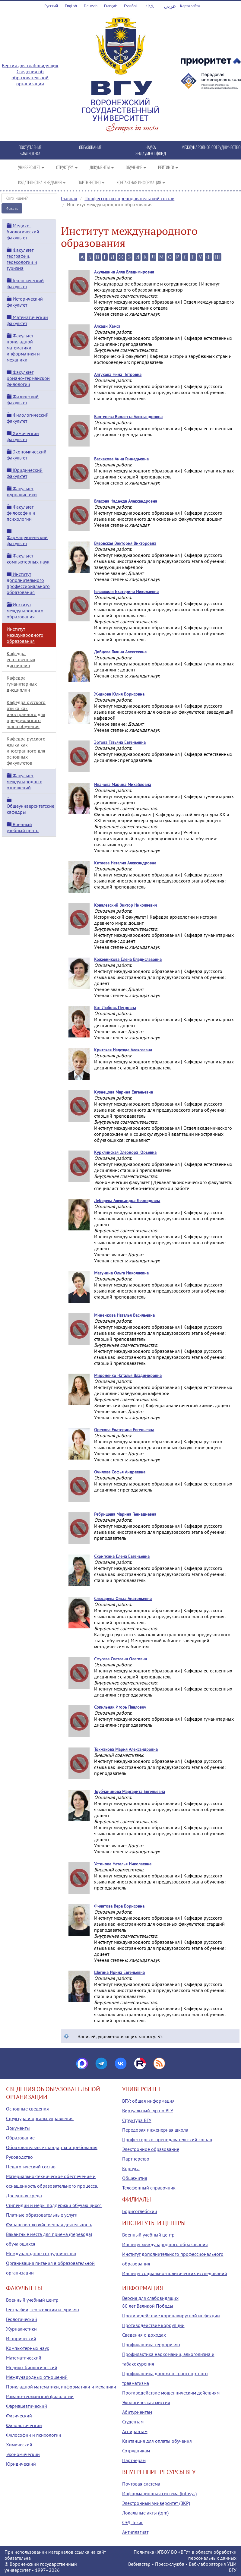 Image resolution: width=241 pixels, height=2576 pixels. I want to click on Телефонный справочник, so click(149, 2188).